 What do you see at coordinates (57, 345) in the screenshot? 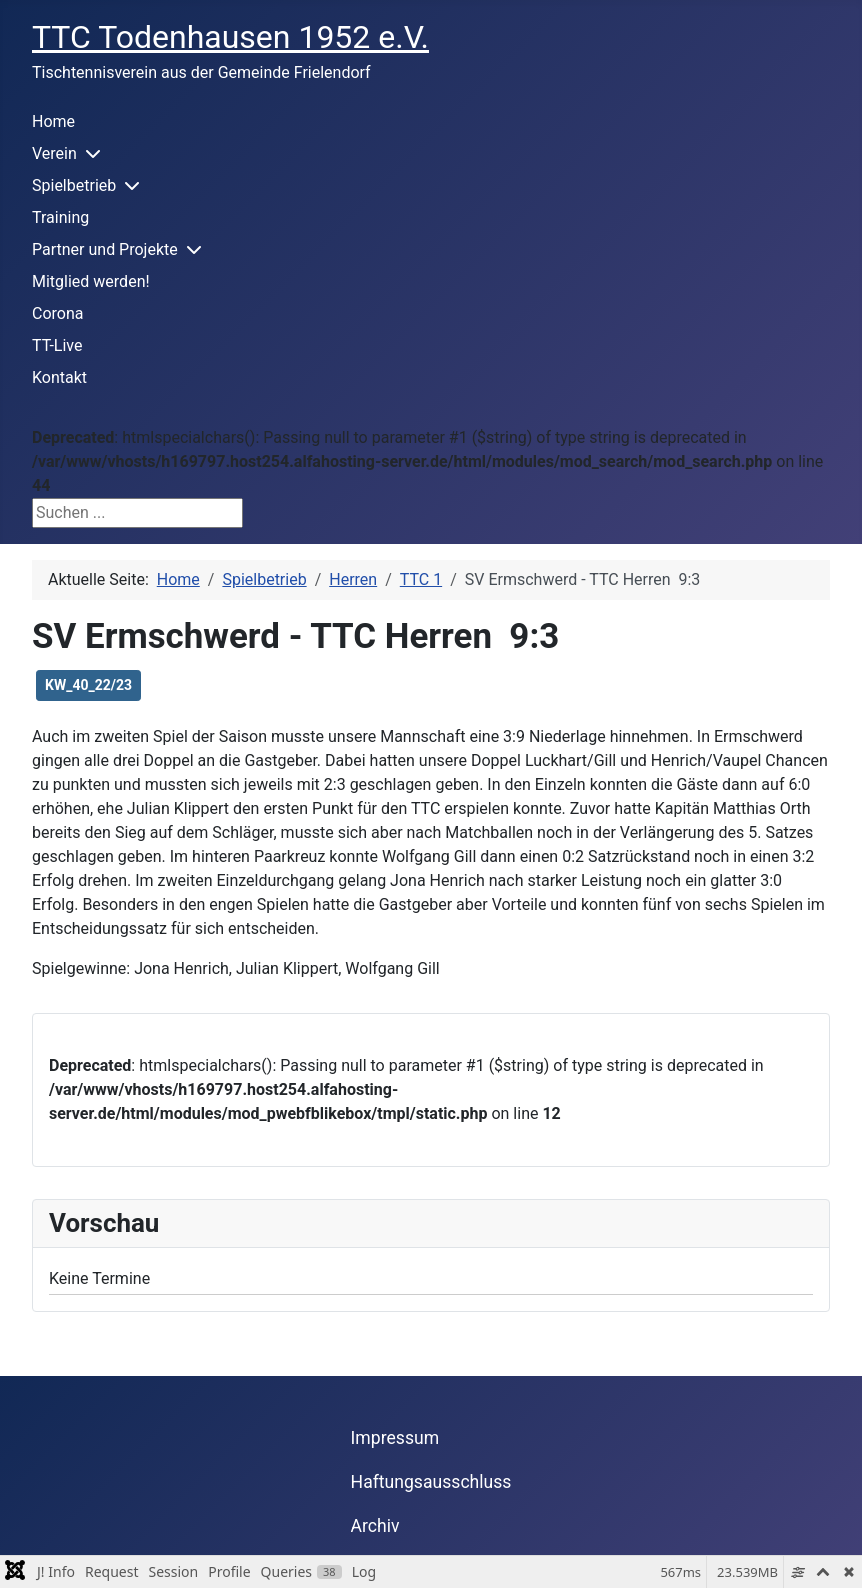
I see `TT-Live` at bounding box center [57, 345].